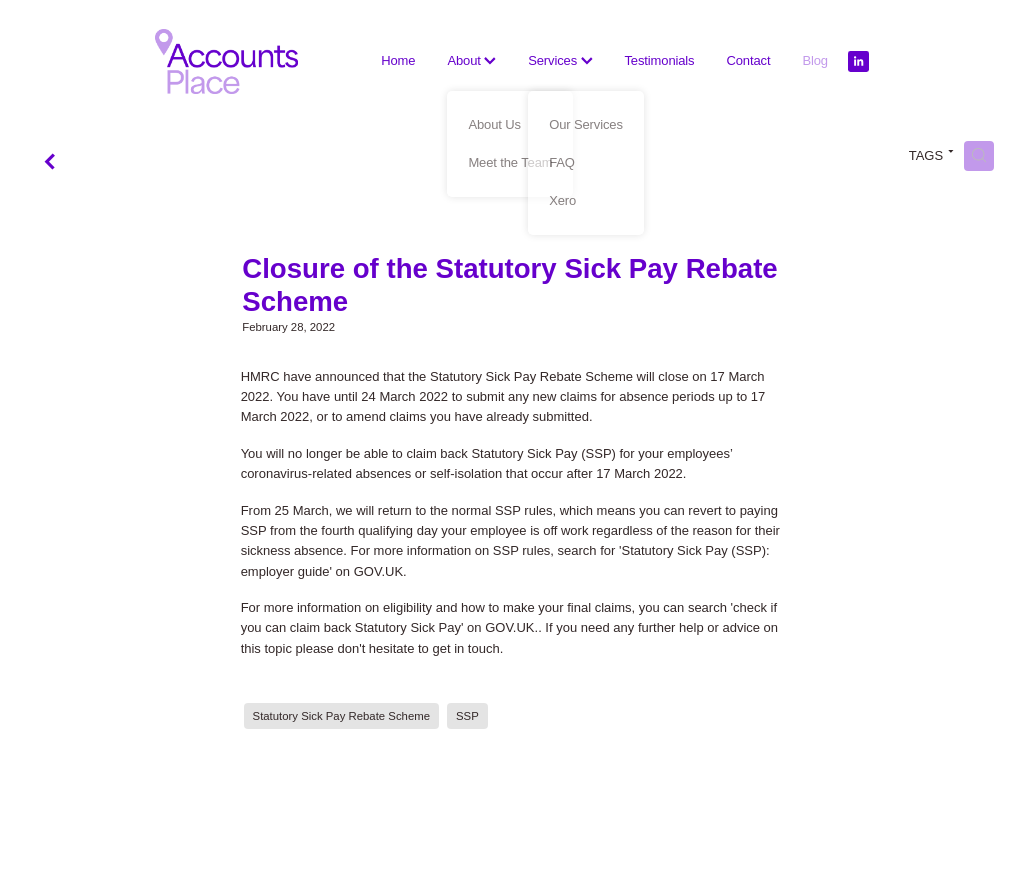 The image size is (1024, 884). What do you see at coordinates (226, 61) in the screenshot?
I see `[The Accounts Place homepage]` at bounding box center [226, 61].